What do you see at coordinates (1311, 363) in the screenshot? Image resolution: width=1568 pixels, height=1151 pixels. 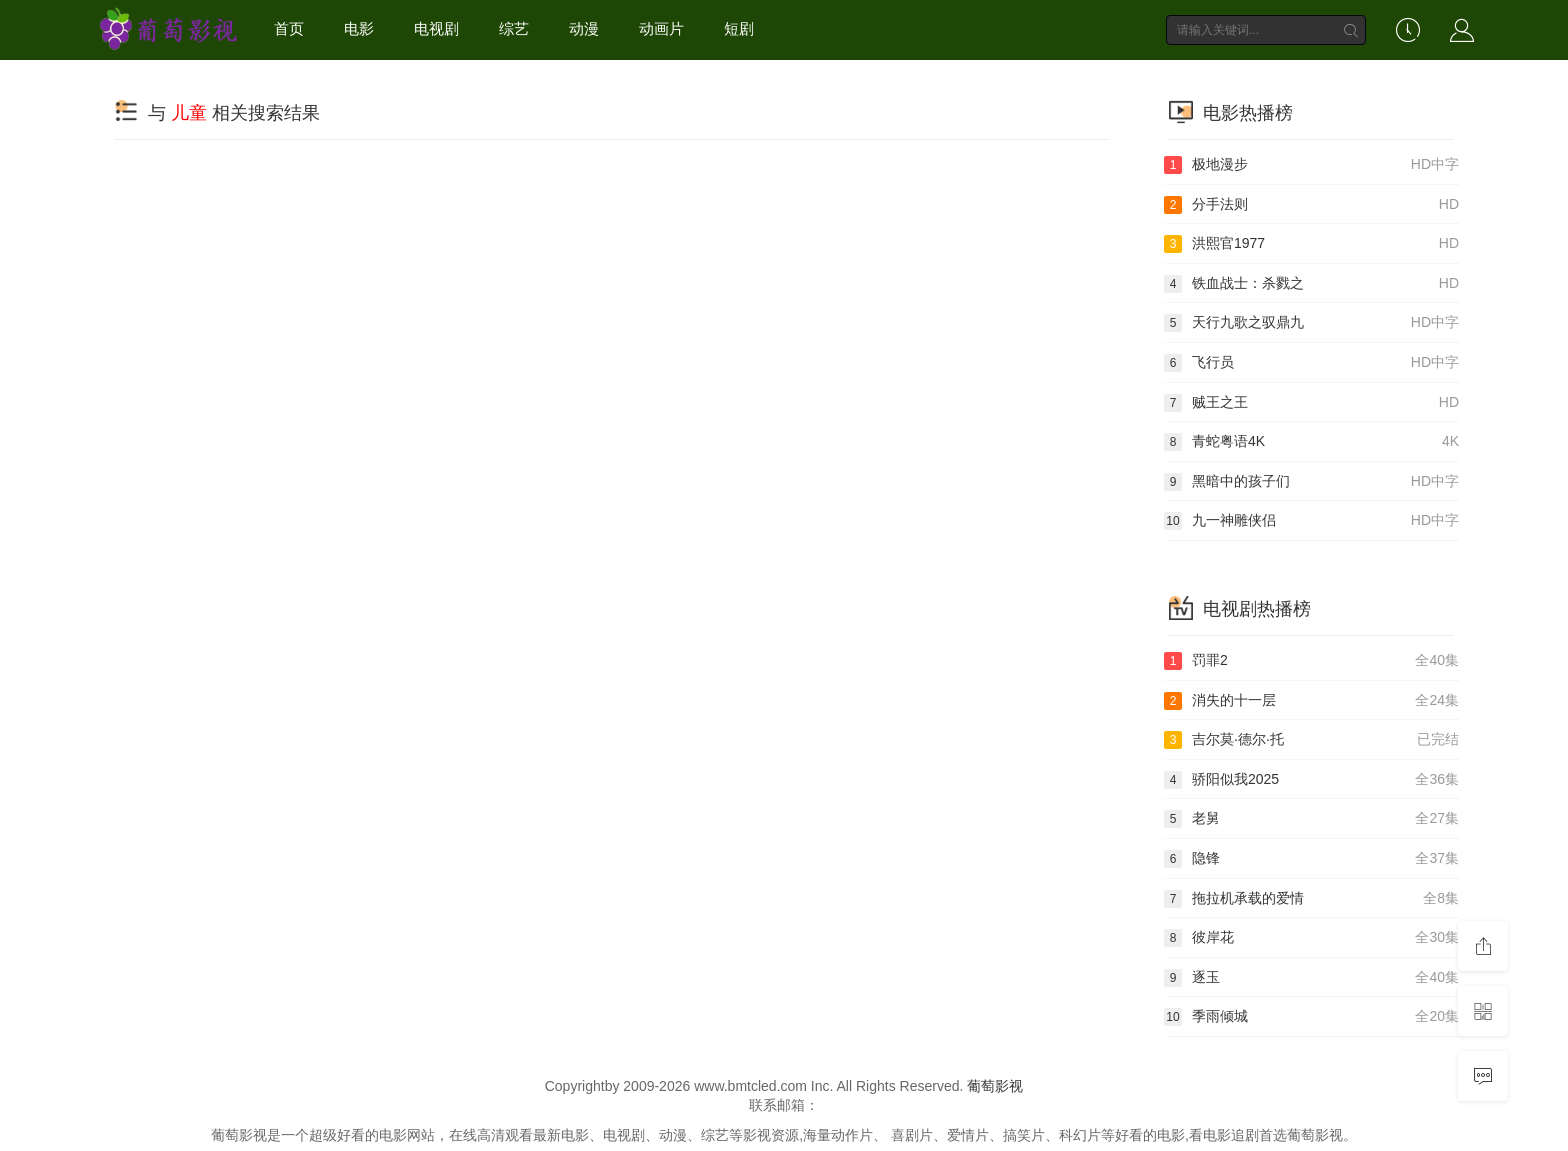 I see `飞行员` at bounding box center [1311, 363].